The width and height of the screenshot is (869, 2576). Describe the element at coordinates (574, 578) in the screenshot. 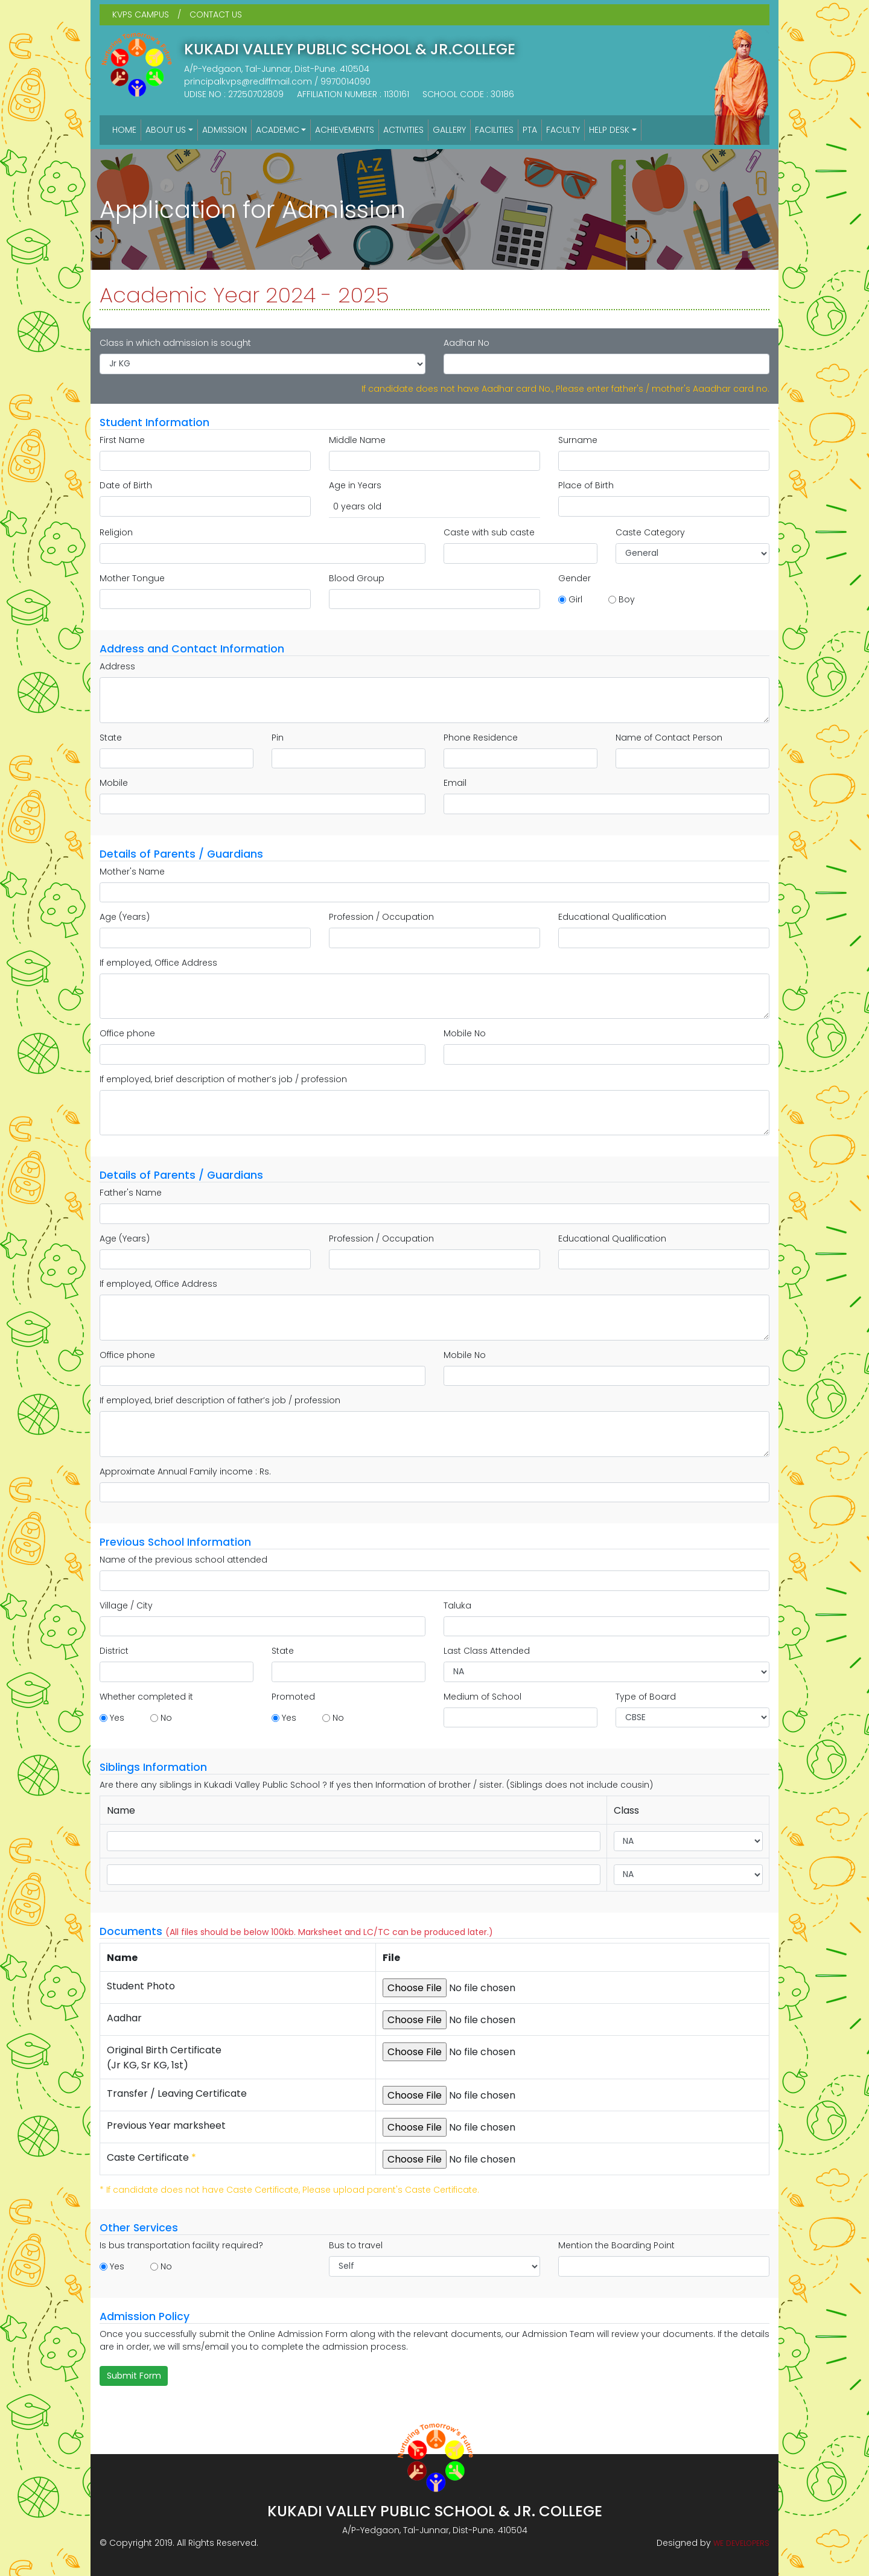

I see `Gender` at that location.